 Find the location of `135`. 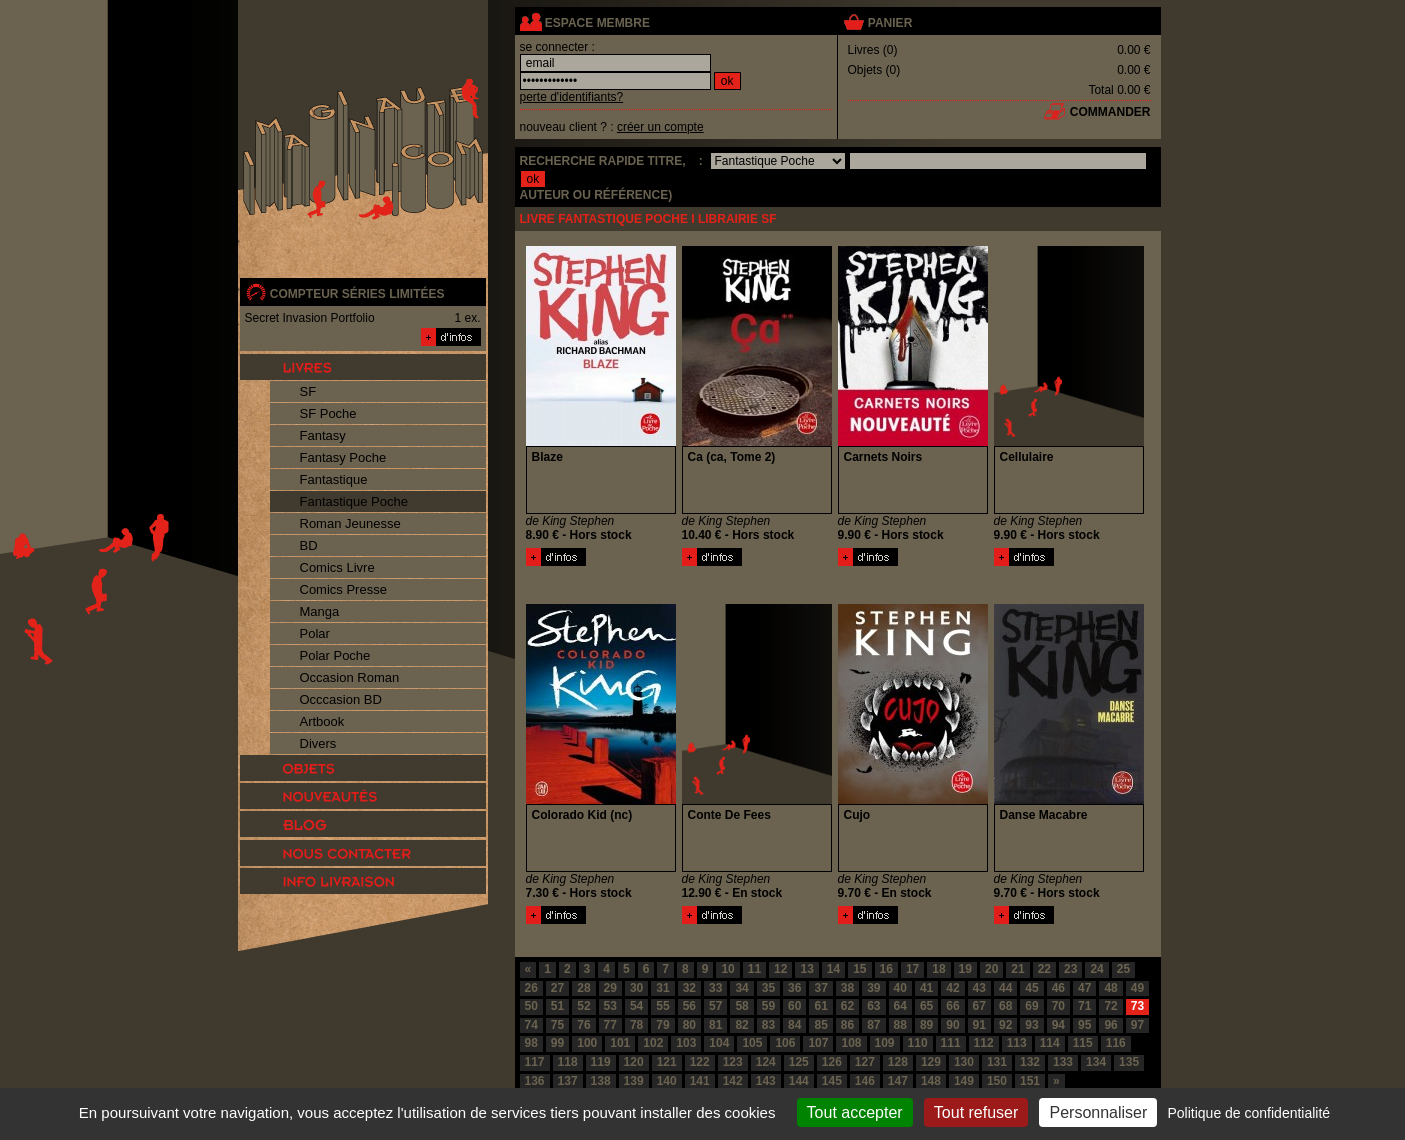

135 is located at coordinates (1129, 1062).